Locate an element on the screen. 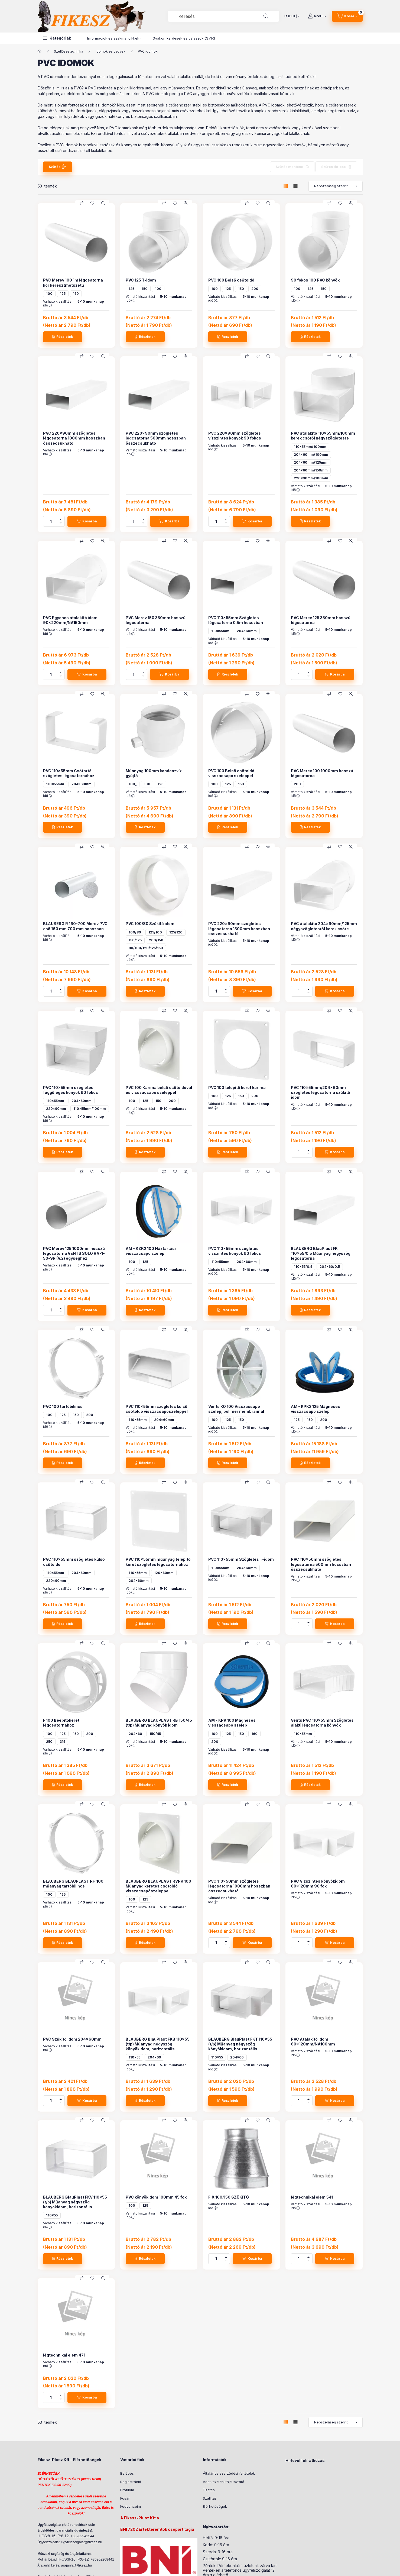 The height and width of the screenshot is (2576, 400). AM - KPK 100 Mágneses visszacsapó szelep is located at coordinates (232, 1722).